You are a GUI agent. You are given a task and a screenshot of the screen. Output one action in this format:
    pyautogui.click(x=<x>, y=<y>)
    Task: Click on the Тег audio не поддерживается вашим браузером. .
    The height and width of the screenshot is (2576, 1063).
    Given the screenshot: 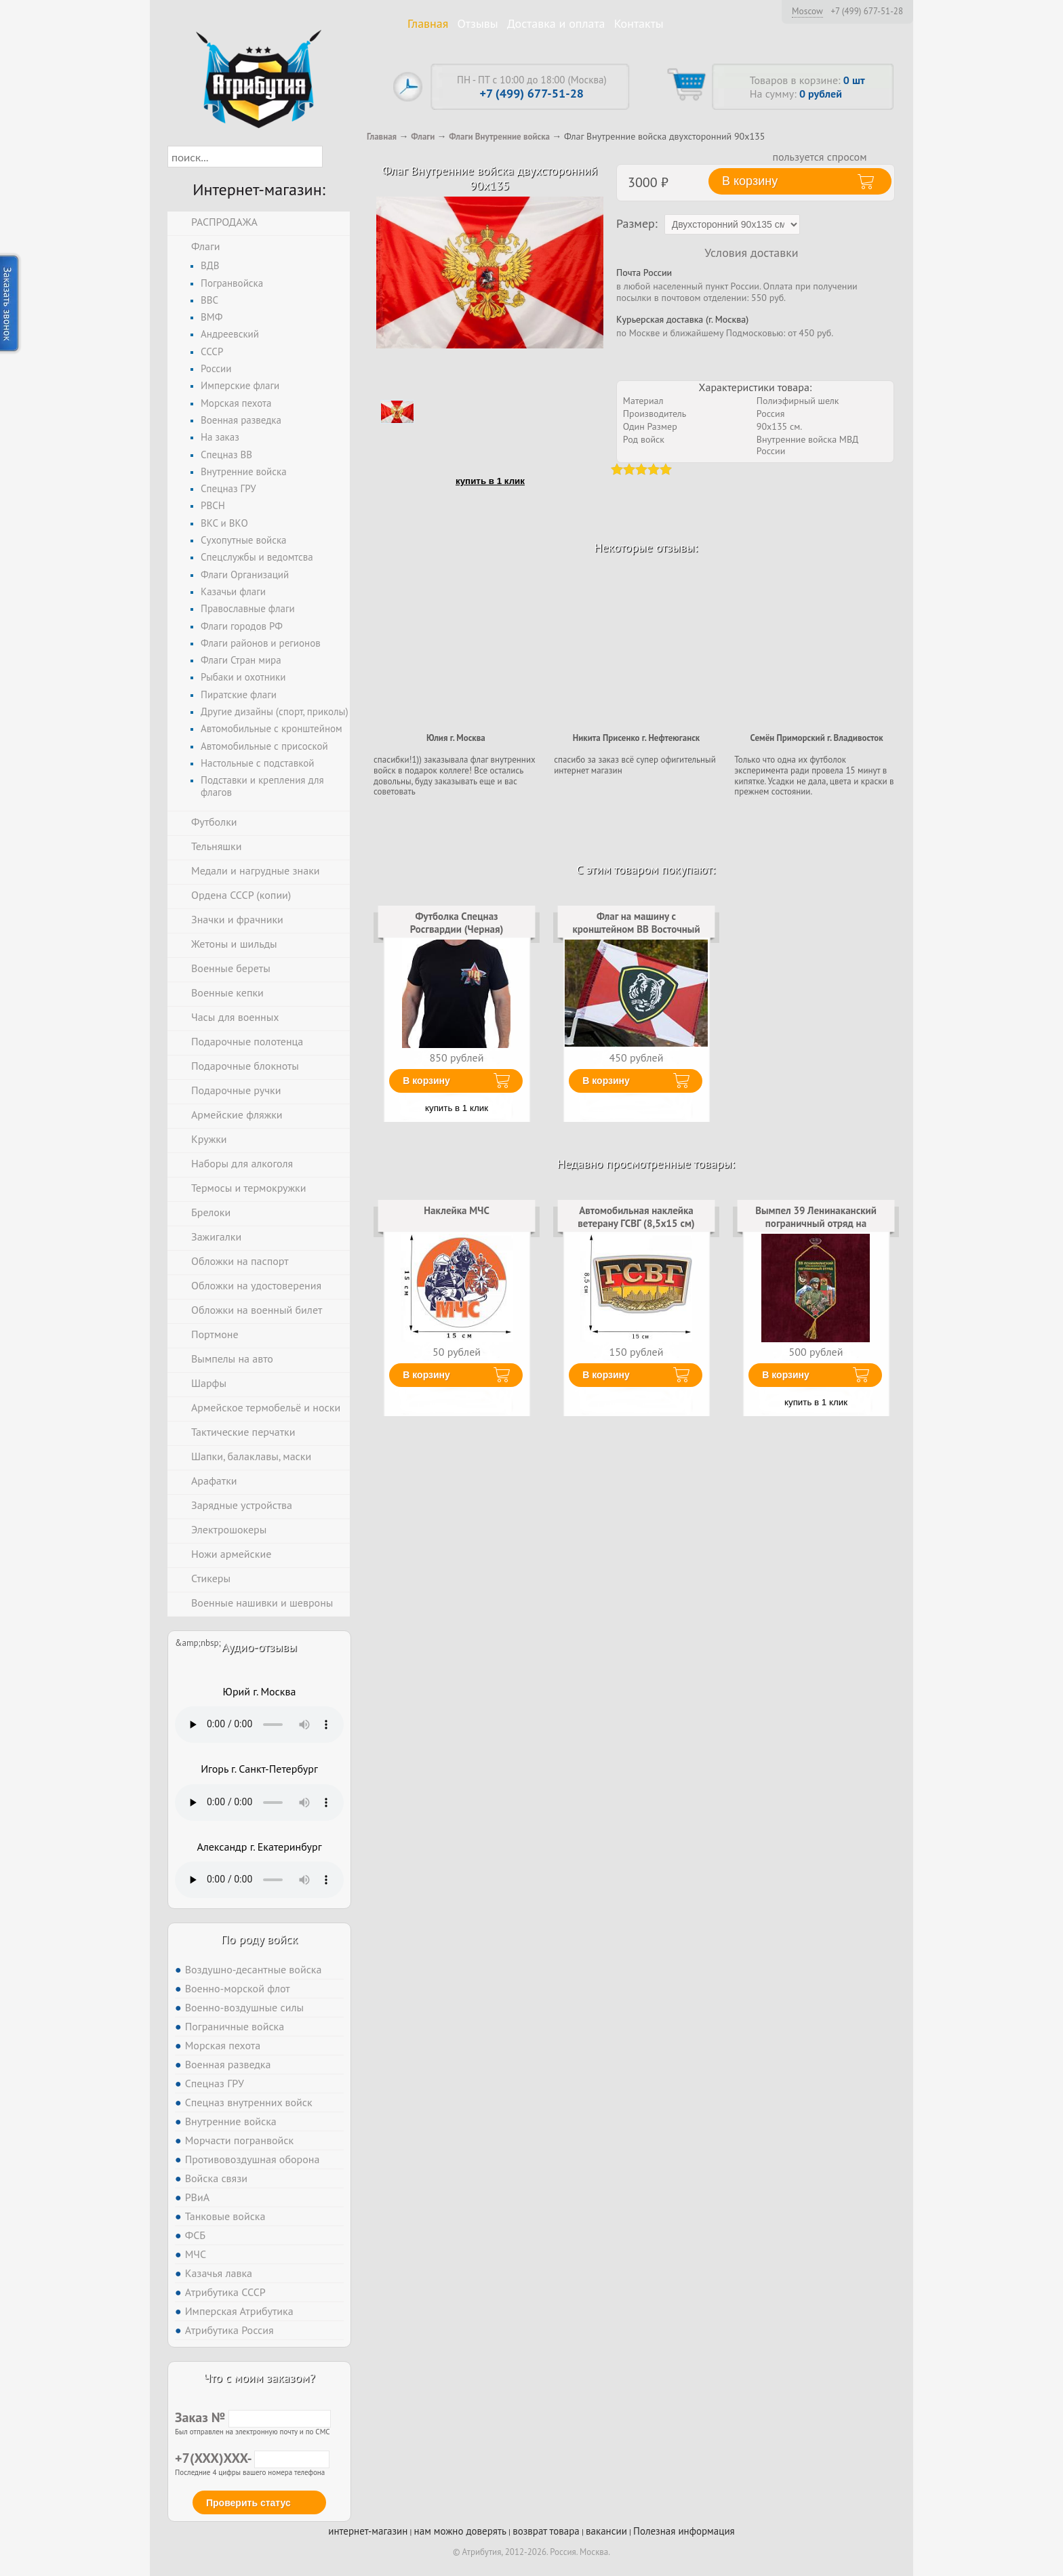 What is the action you would take?
    pyautogui.click(x=259, y=1724)
    